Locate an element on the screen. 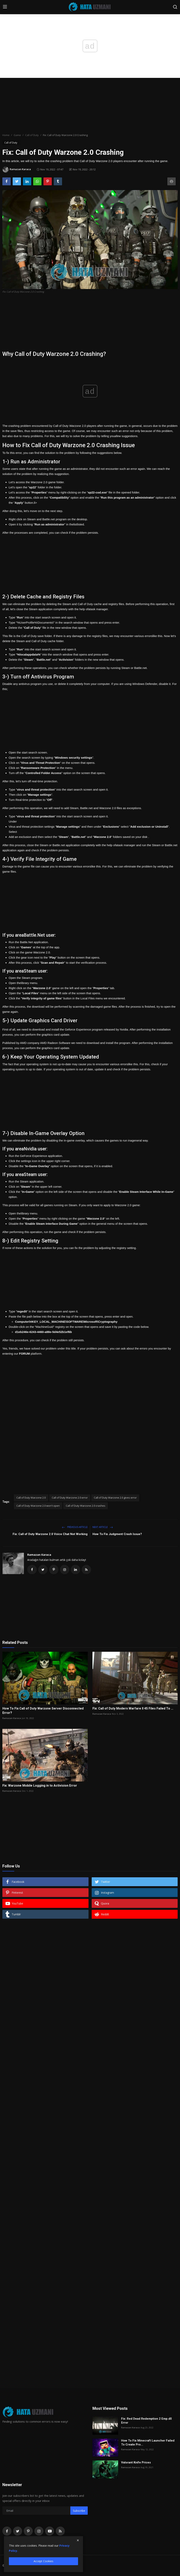  Next Article is located at coordinates (102, 1527).